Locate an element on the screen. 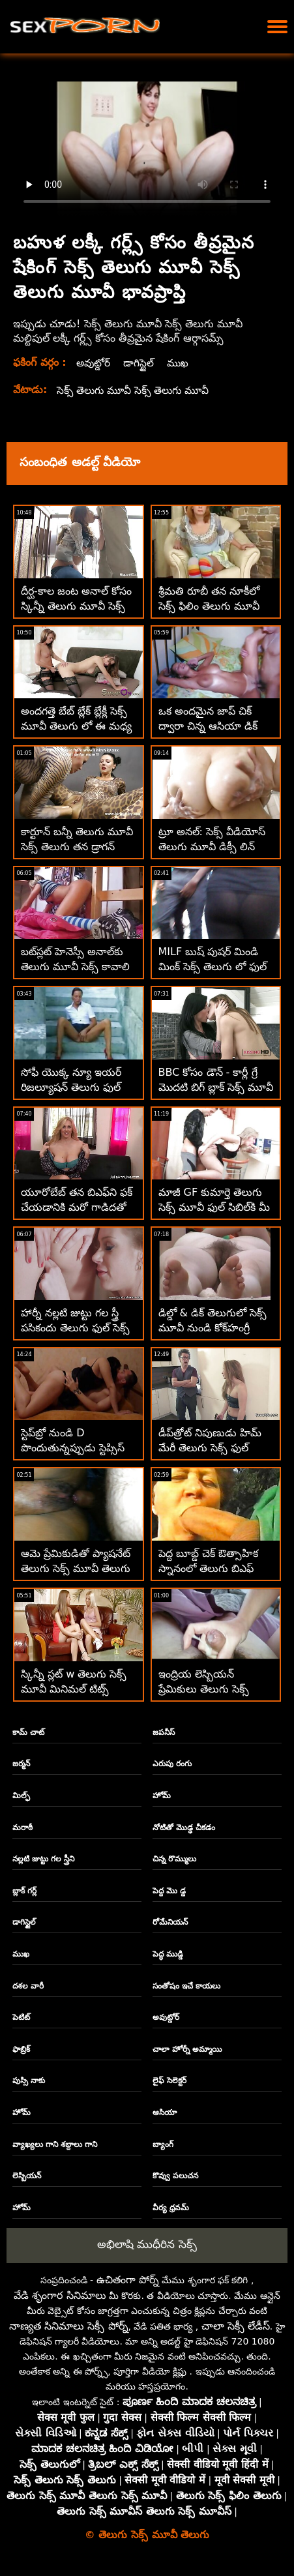  కామ్ చాట్ is located at coordinates (28, 1732).